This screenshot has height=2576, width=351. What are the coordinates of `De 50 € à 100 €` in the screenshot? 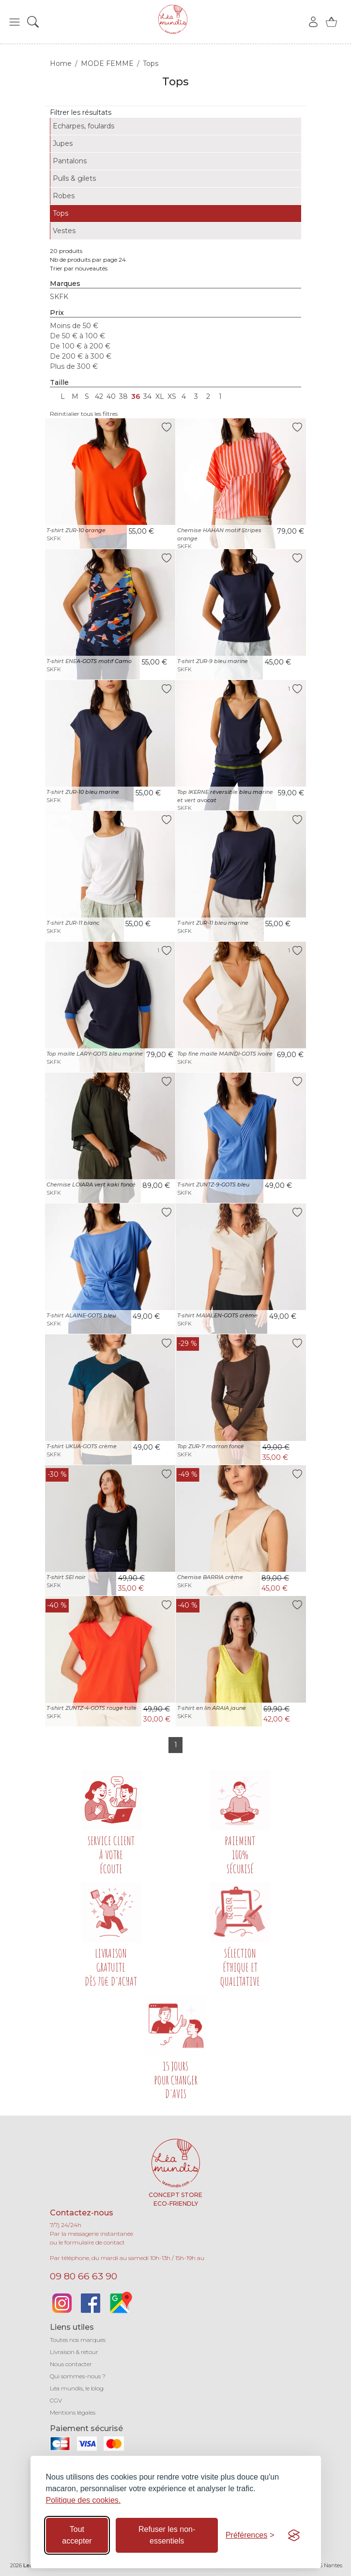 It's located at (77, 336).